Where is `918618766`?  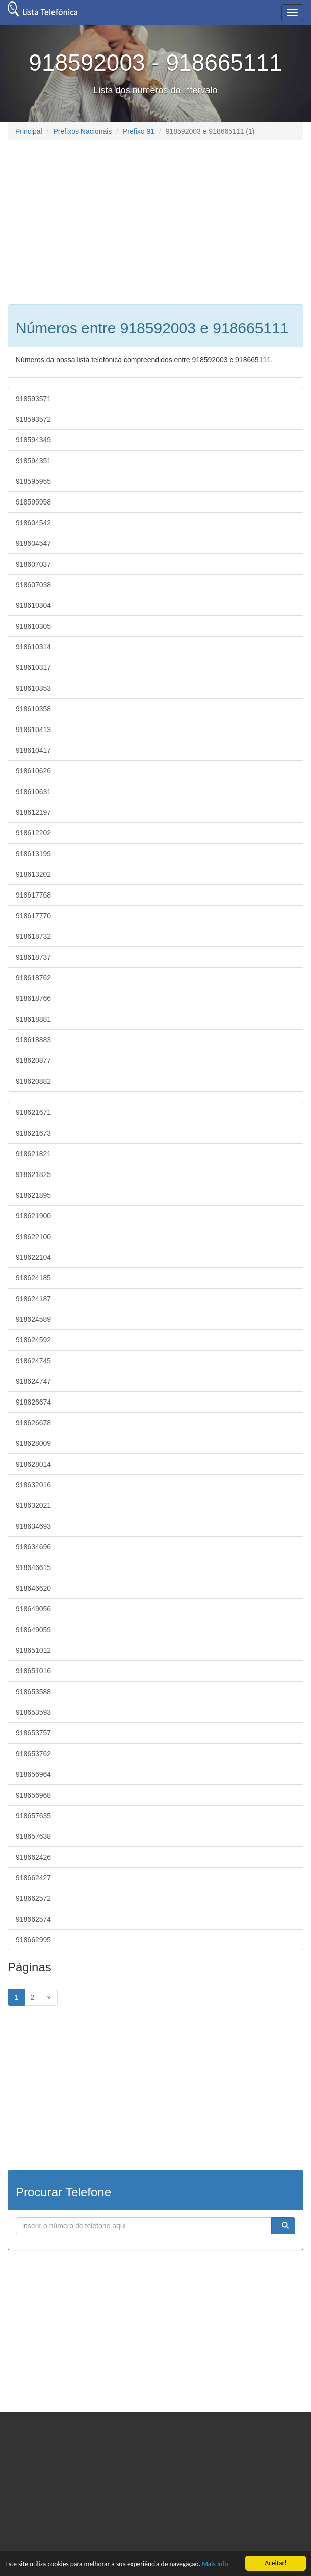
918618766 is located at coordinates (33, 998).